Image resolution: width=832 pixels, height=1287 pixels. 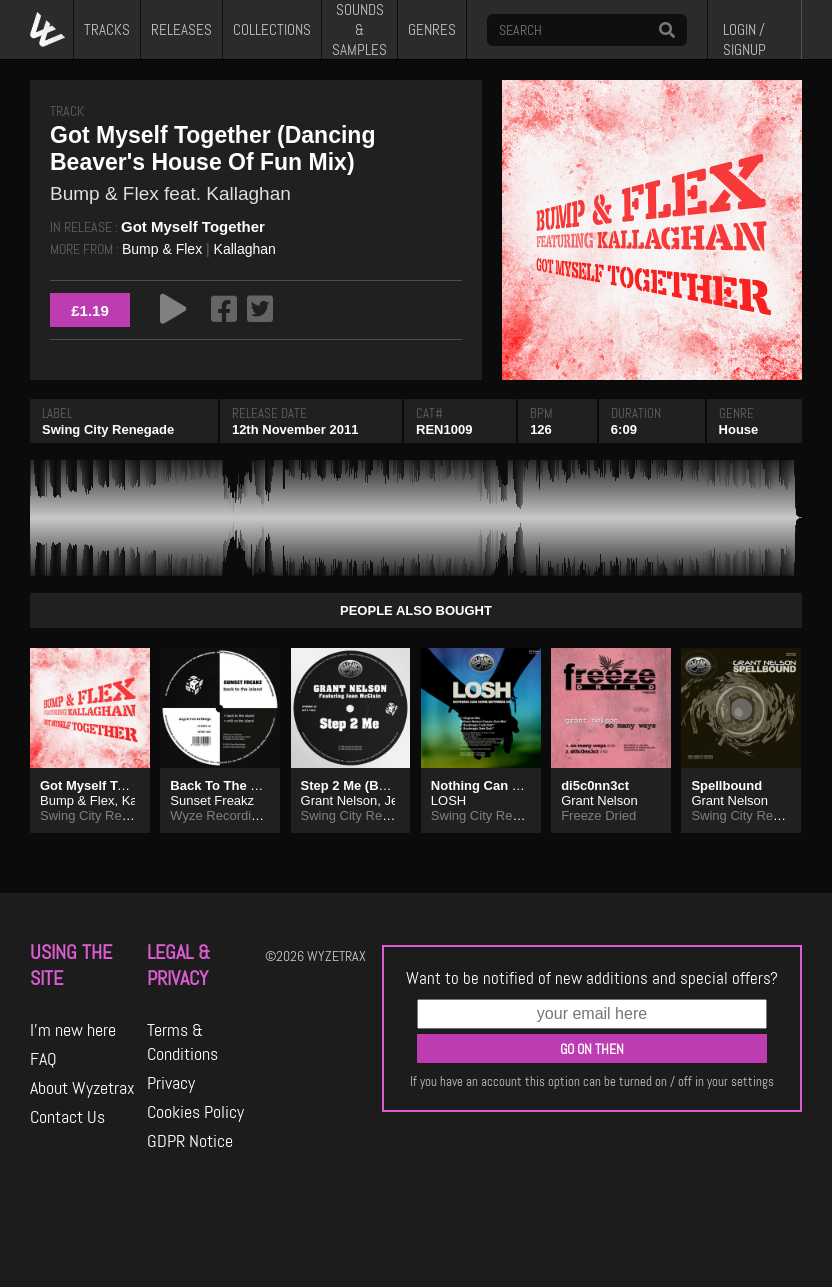 I want to click on FAQ, so click(x=43, y=1059).